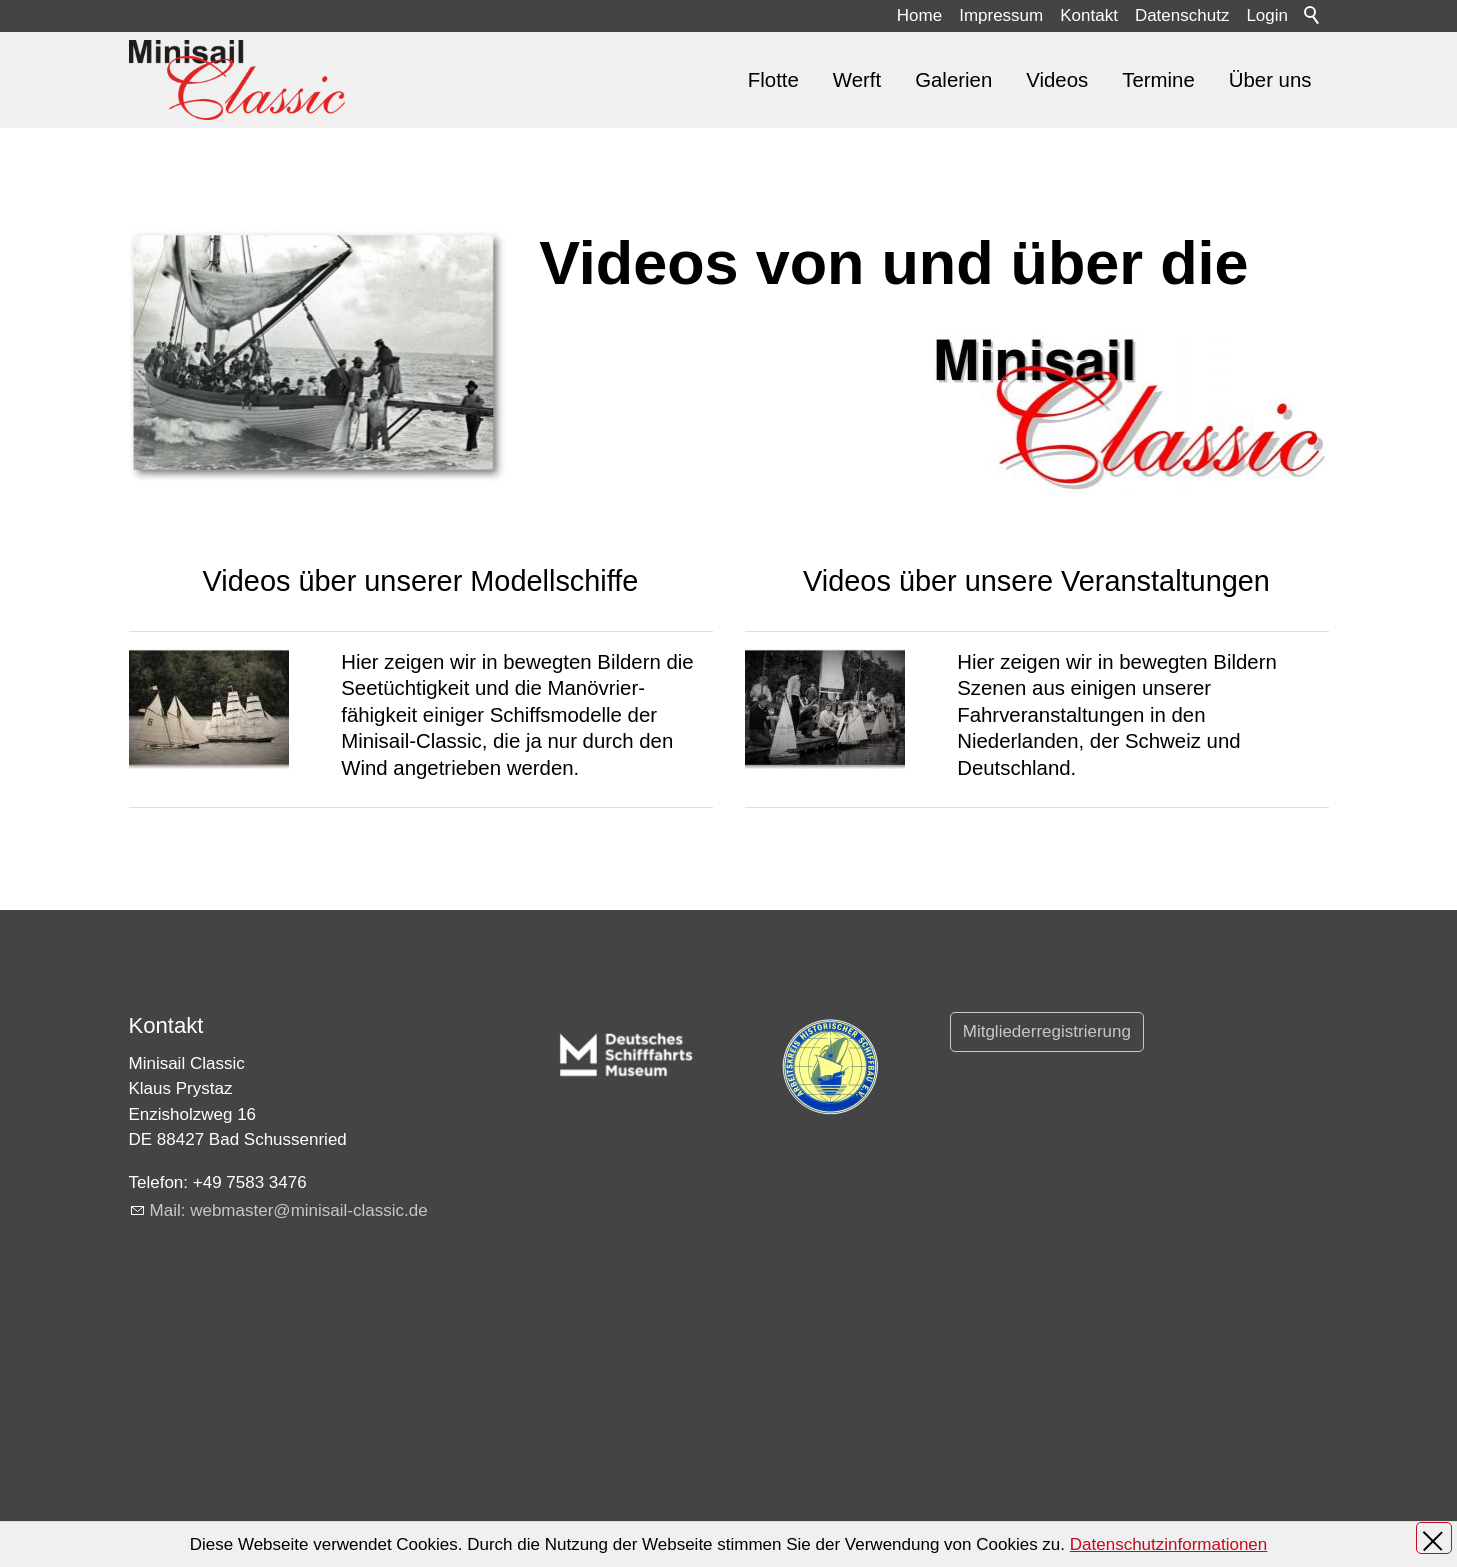 The image size is (1457, 1567). What do you see at coordinates (1270, 80) in the screenshot?
I see `Über uns` at bounding box center [1270, 80].